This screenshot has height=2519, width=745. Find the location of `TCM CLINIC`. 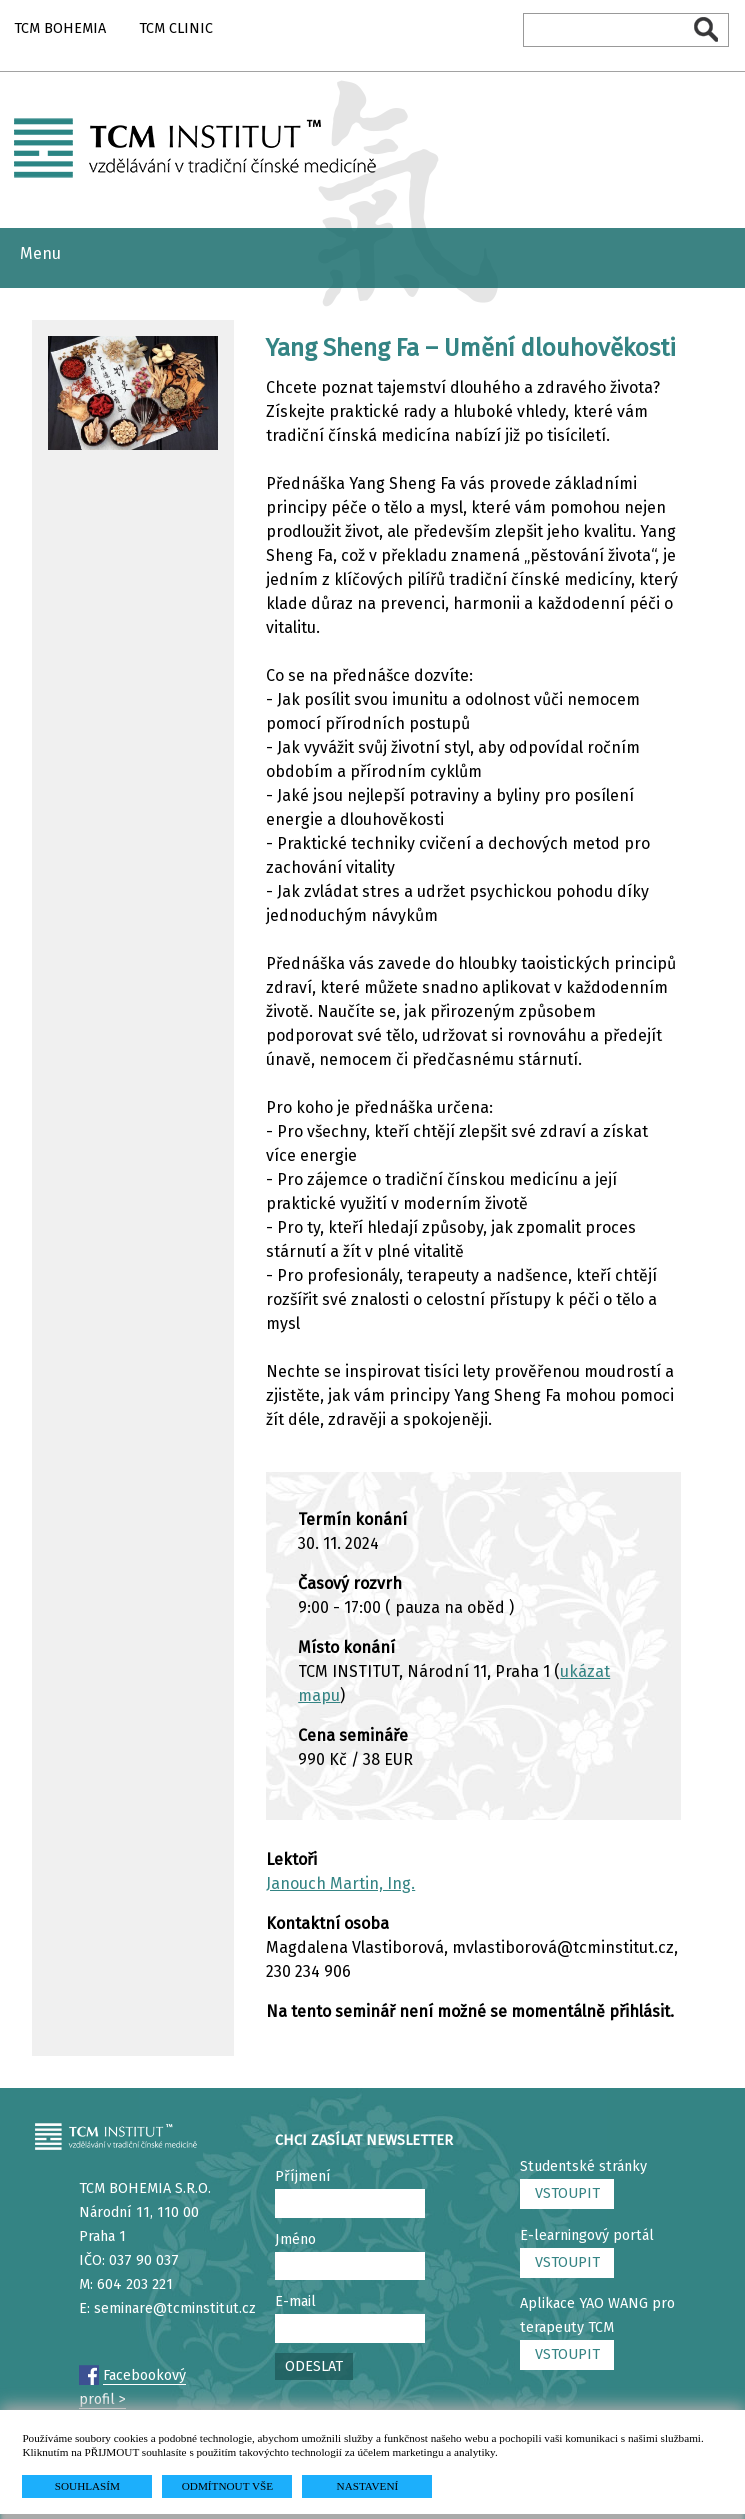

TCM CLINIC is located at coordinates (176, 28).